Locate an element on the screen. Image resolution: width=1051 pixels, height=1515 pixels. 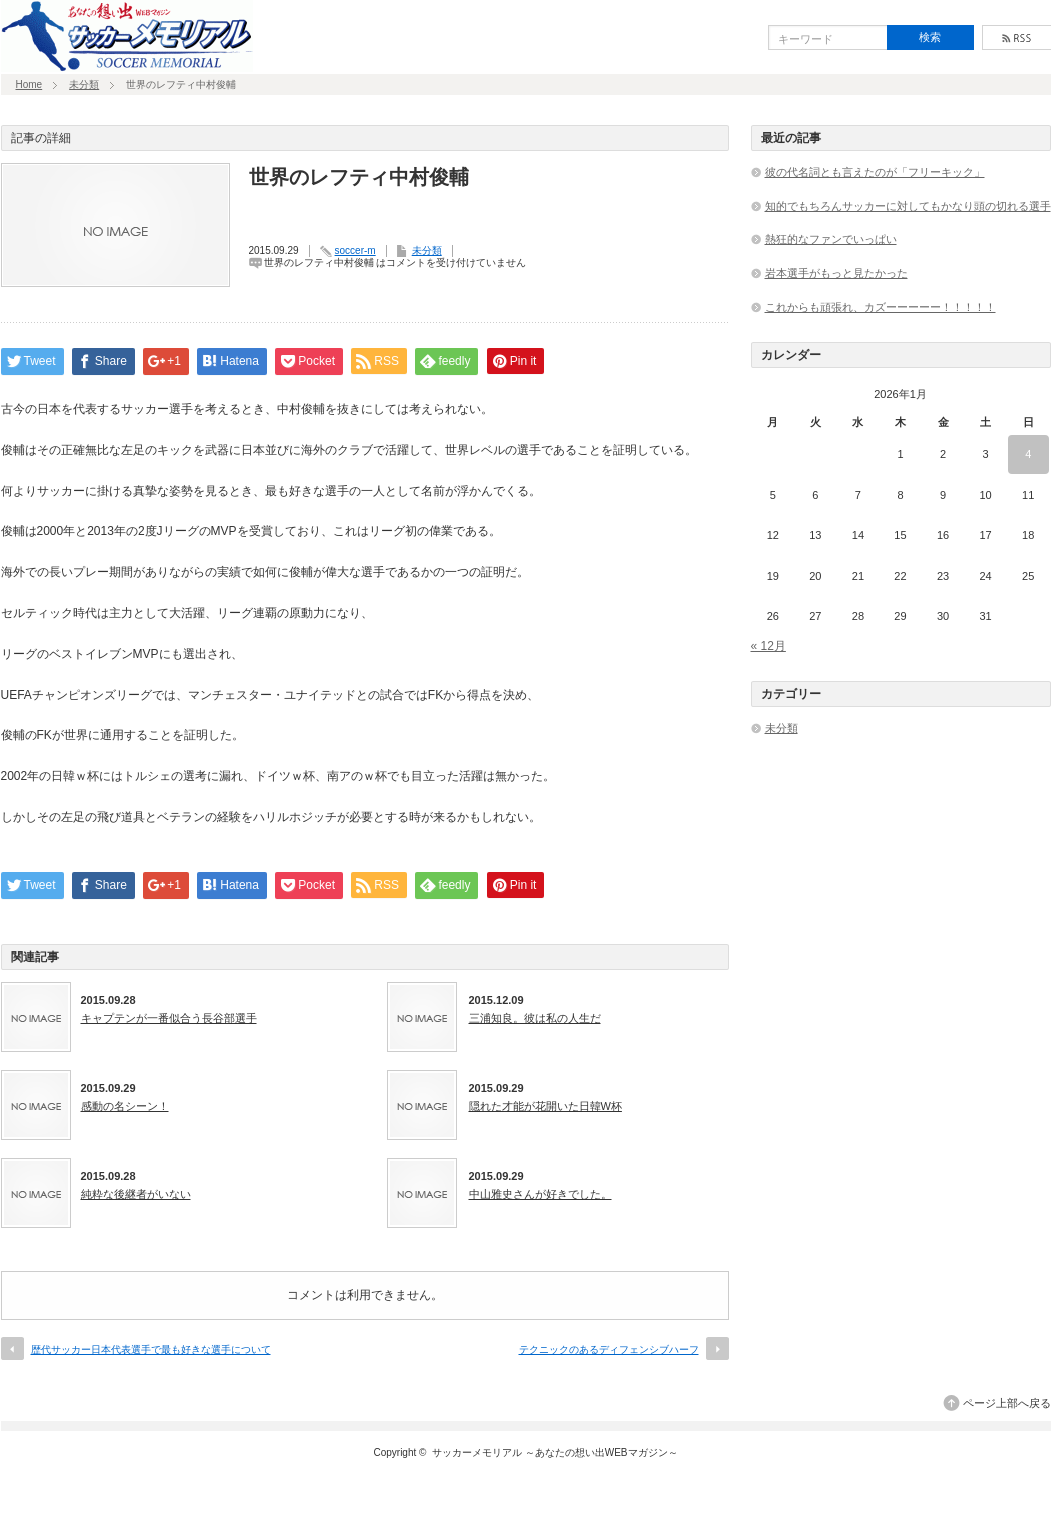
知的でもちろんサッカーに対してもかなり頭の切れる選手 is located at coordinates (908, 206).